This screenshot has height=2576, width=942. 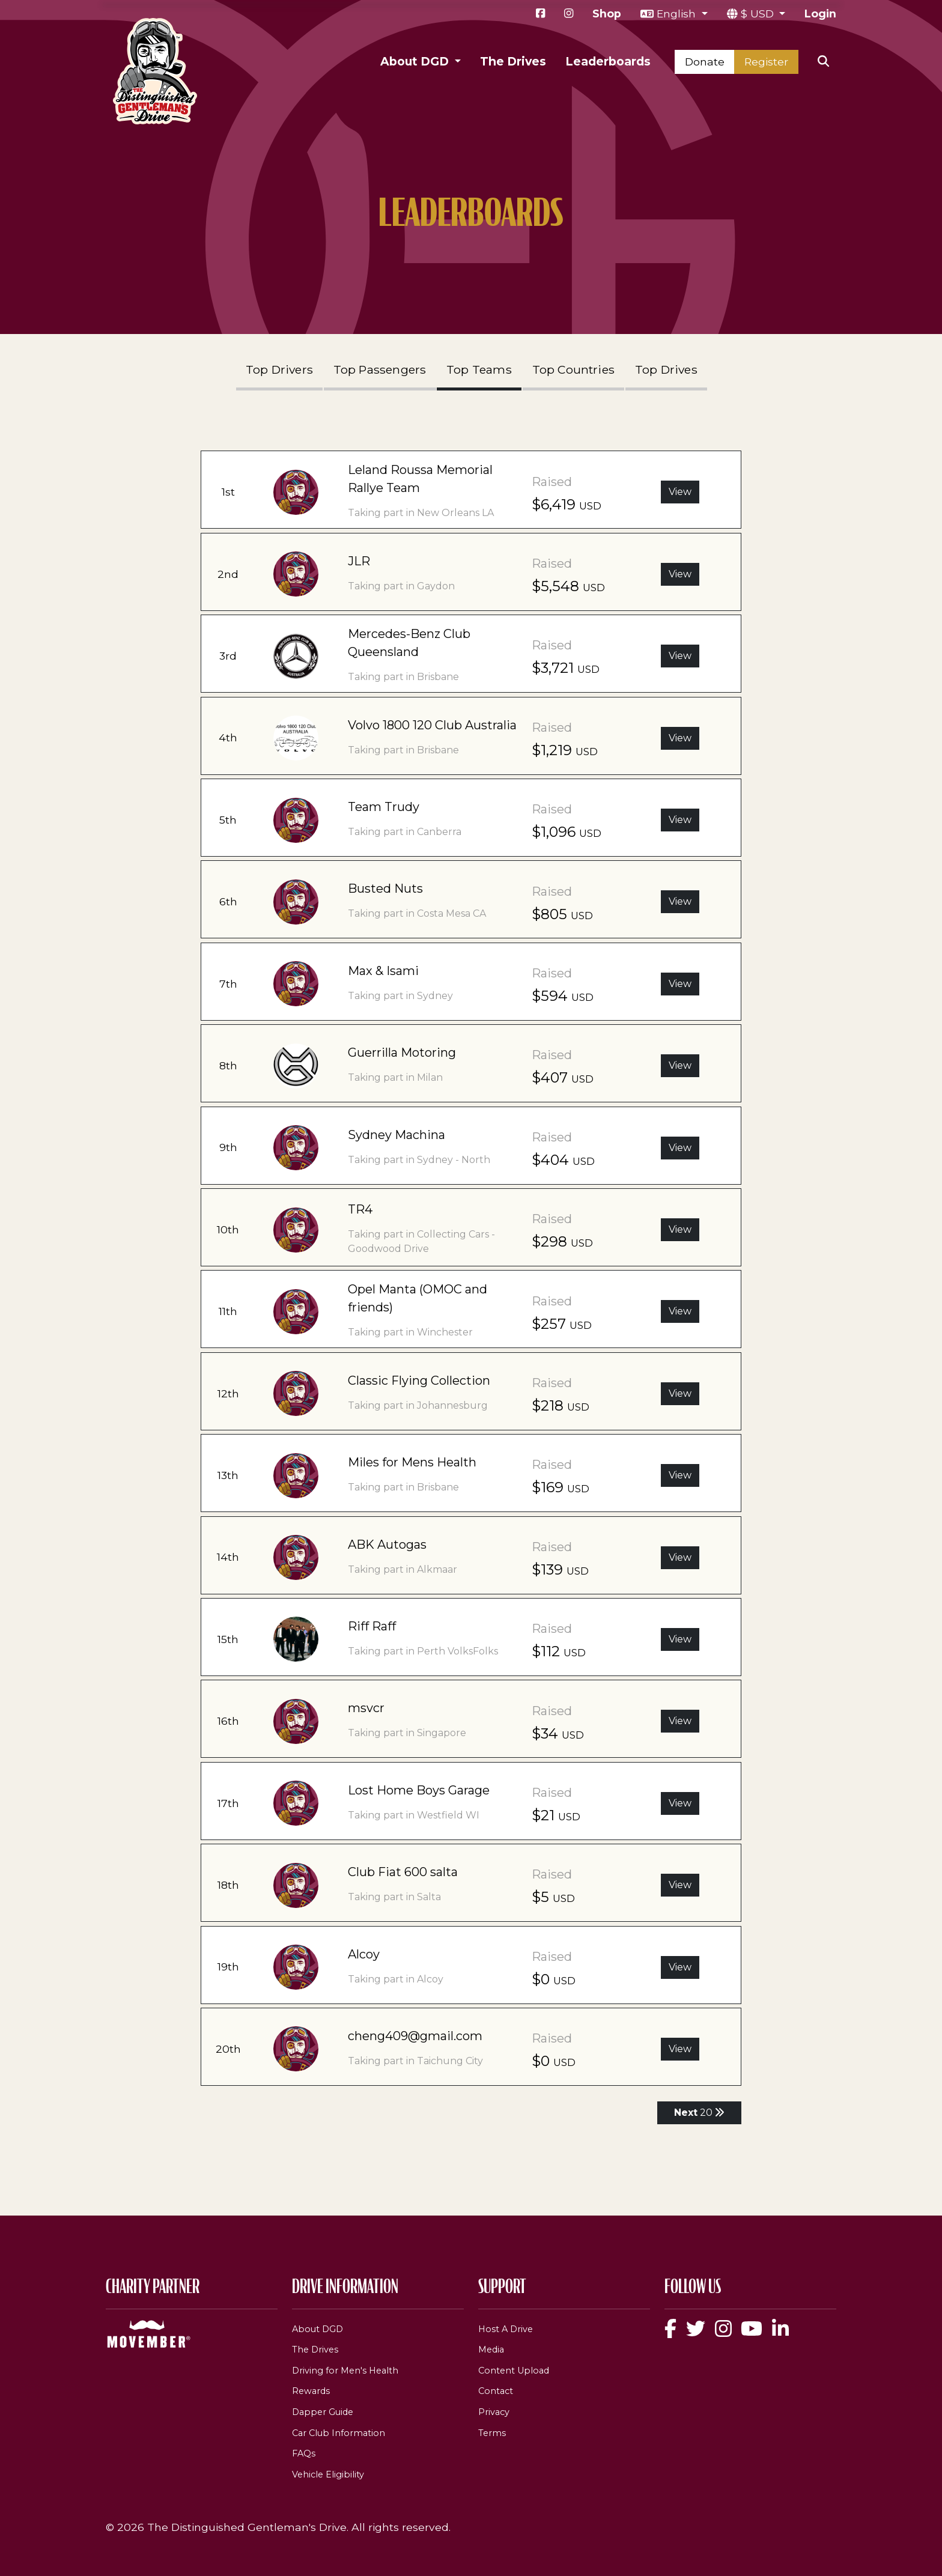 What do you see at coordinates (345, 2370) in the screenshot?
I see `Driving for Men's Health` at bounding box center [345, 2370].